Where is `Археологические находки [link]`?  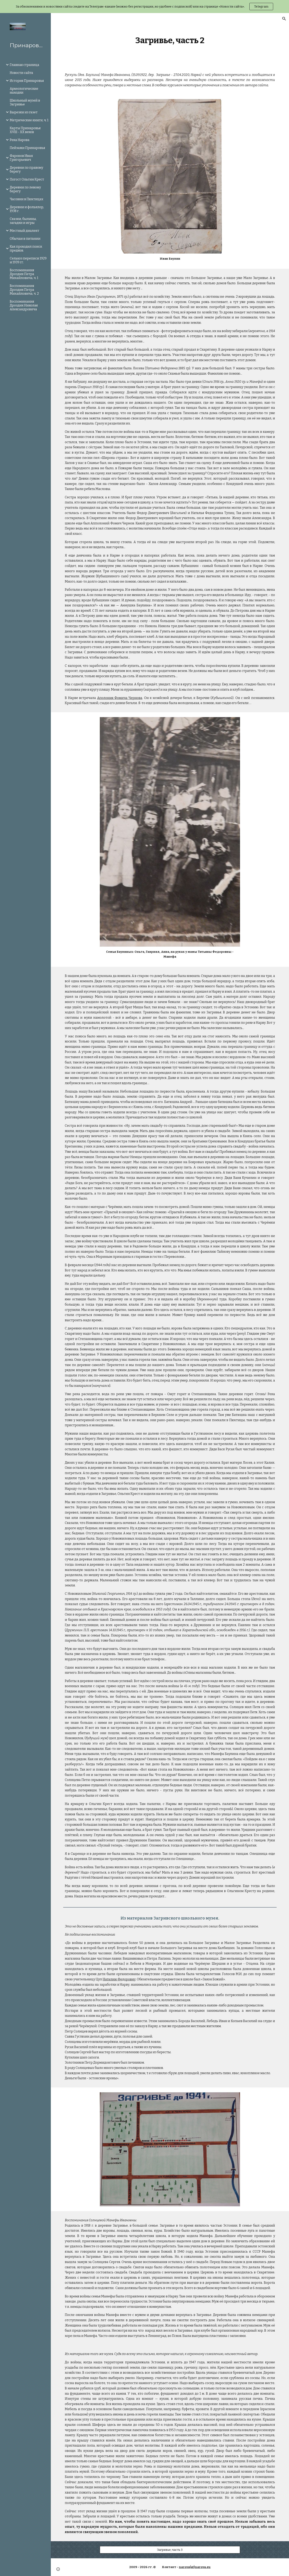 Археологические находки [link] is located at coordinates (24, 90).